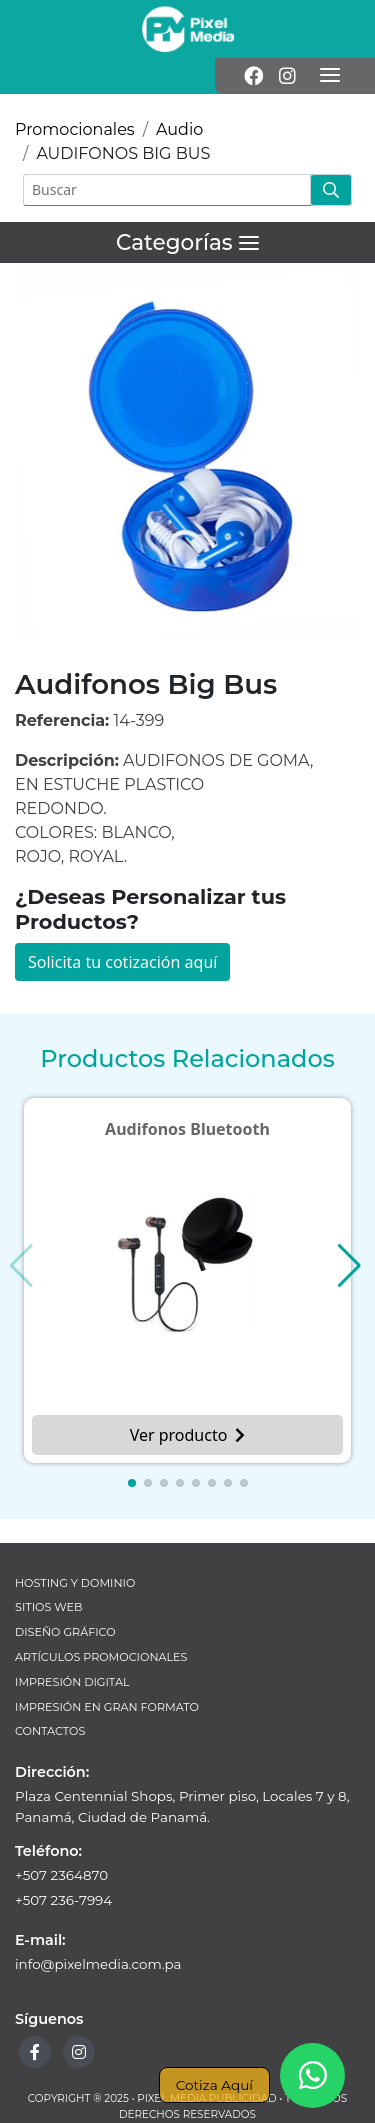 This screenshot has height=2123, width=375. I want to click on Ver producto, so click(188, 1435).